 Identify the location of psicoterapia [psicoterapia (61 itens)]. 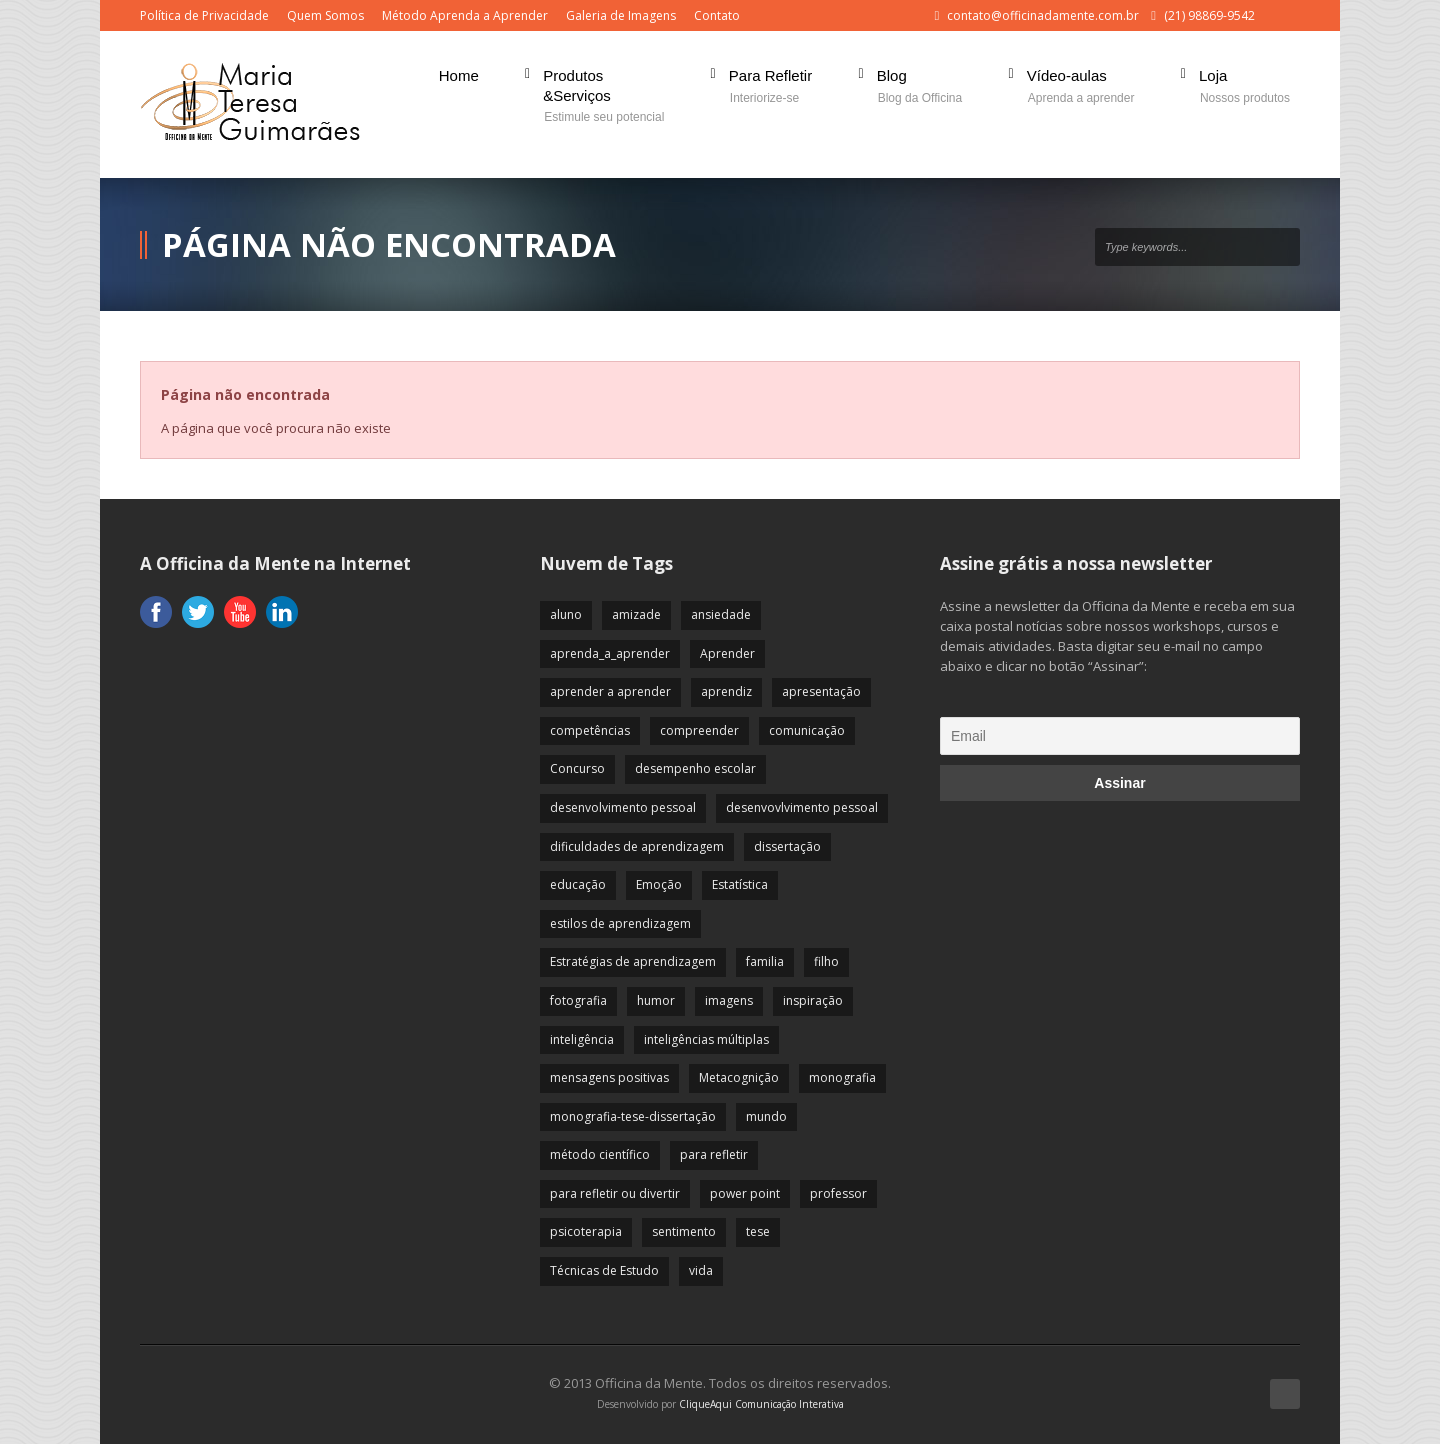
(586, 1231).